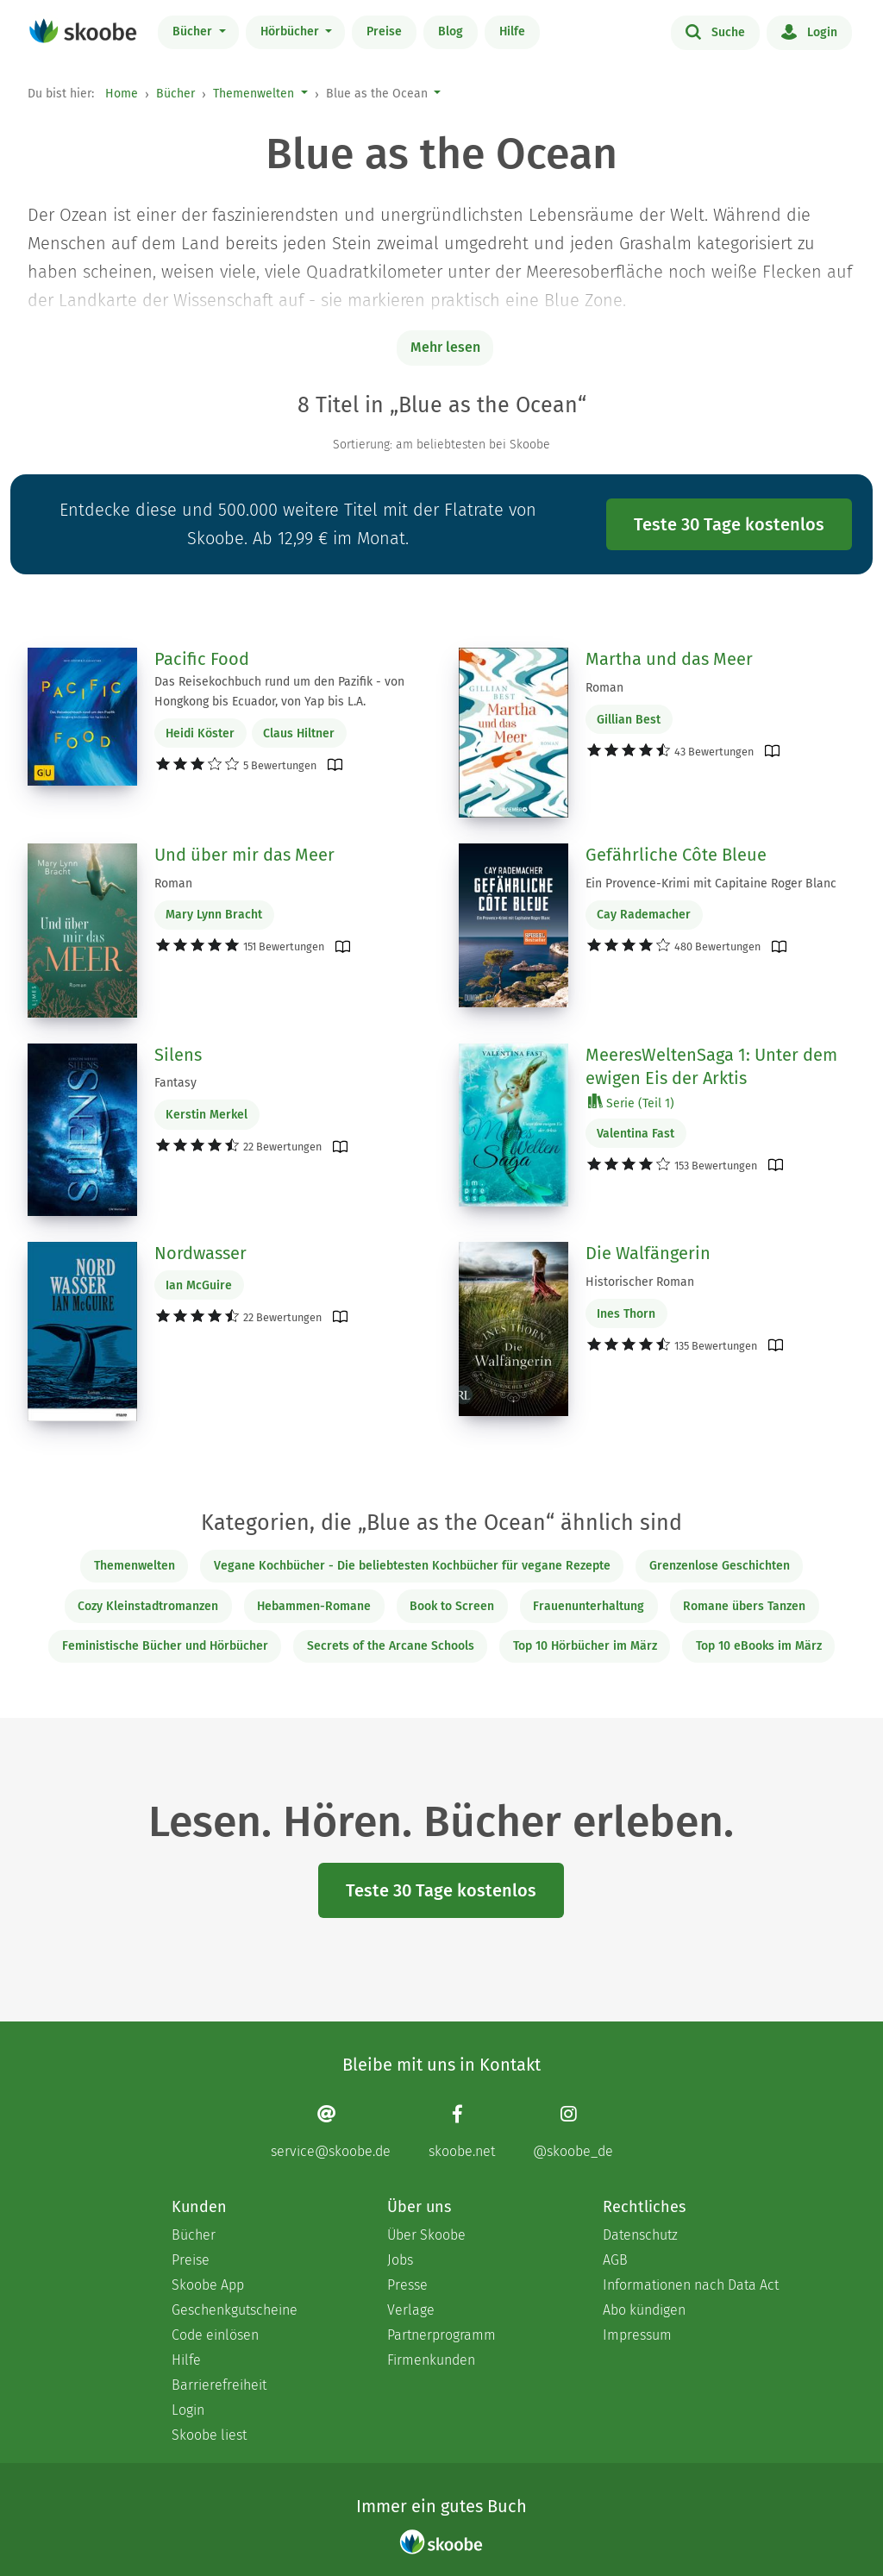  Describe the element at coordinates (629, 719) in the screenshot. I see `Gillian Best` at that location.